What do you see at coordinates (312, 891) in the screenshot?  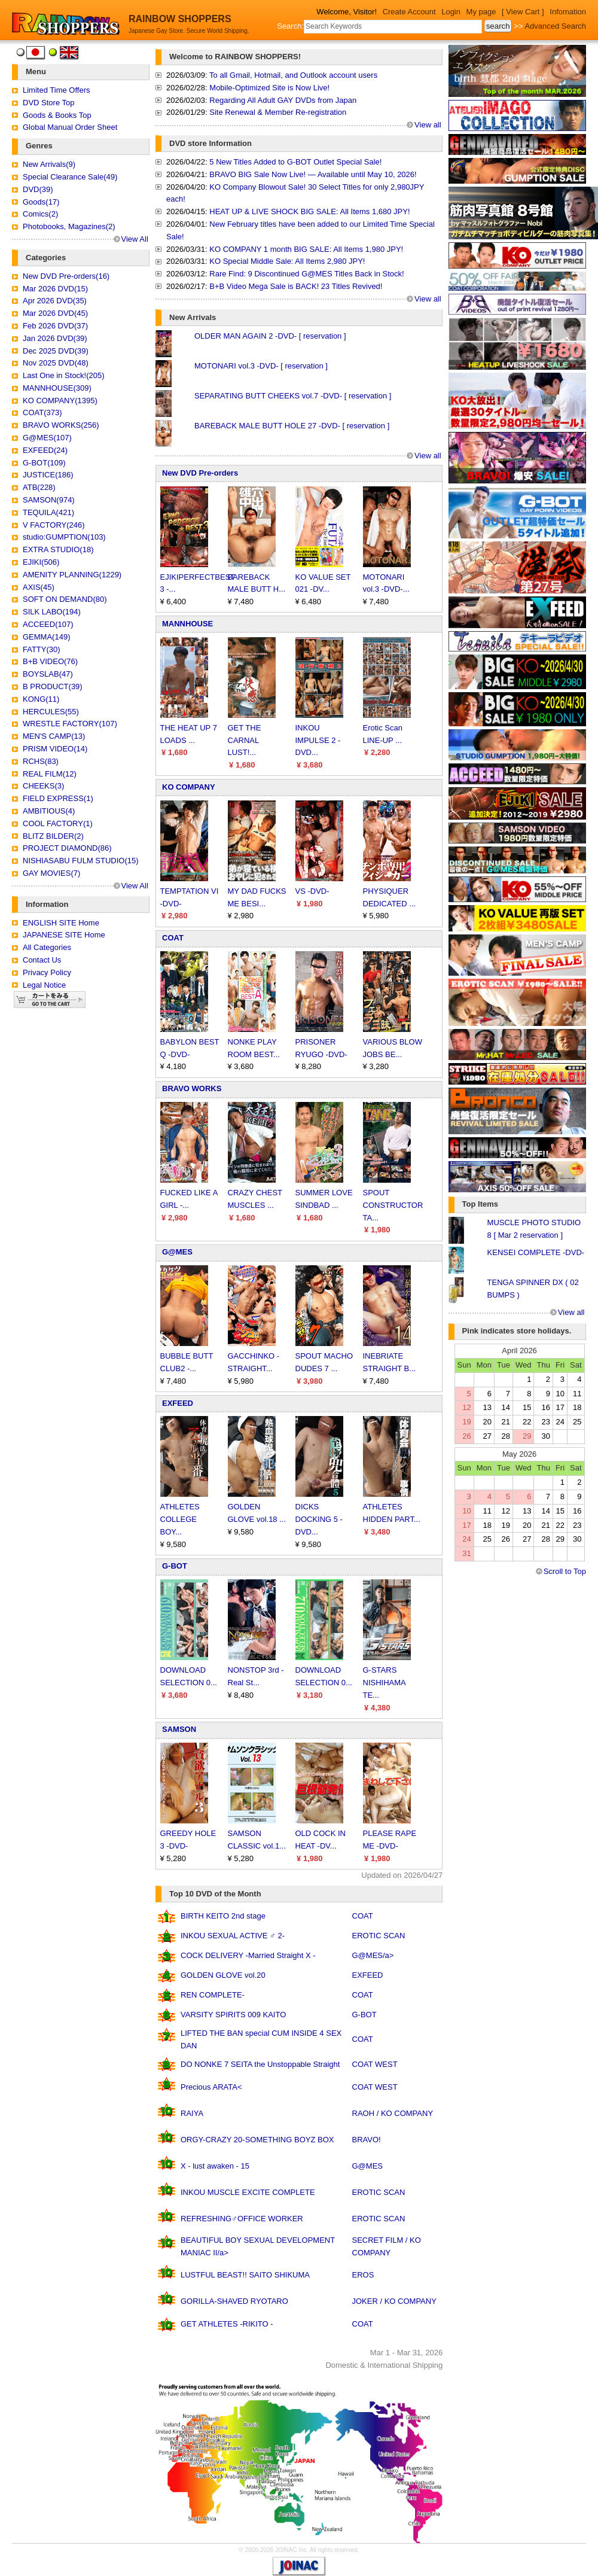 I see `VS -DVD-` at bounding box center [312, 891].